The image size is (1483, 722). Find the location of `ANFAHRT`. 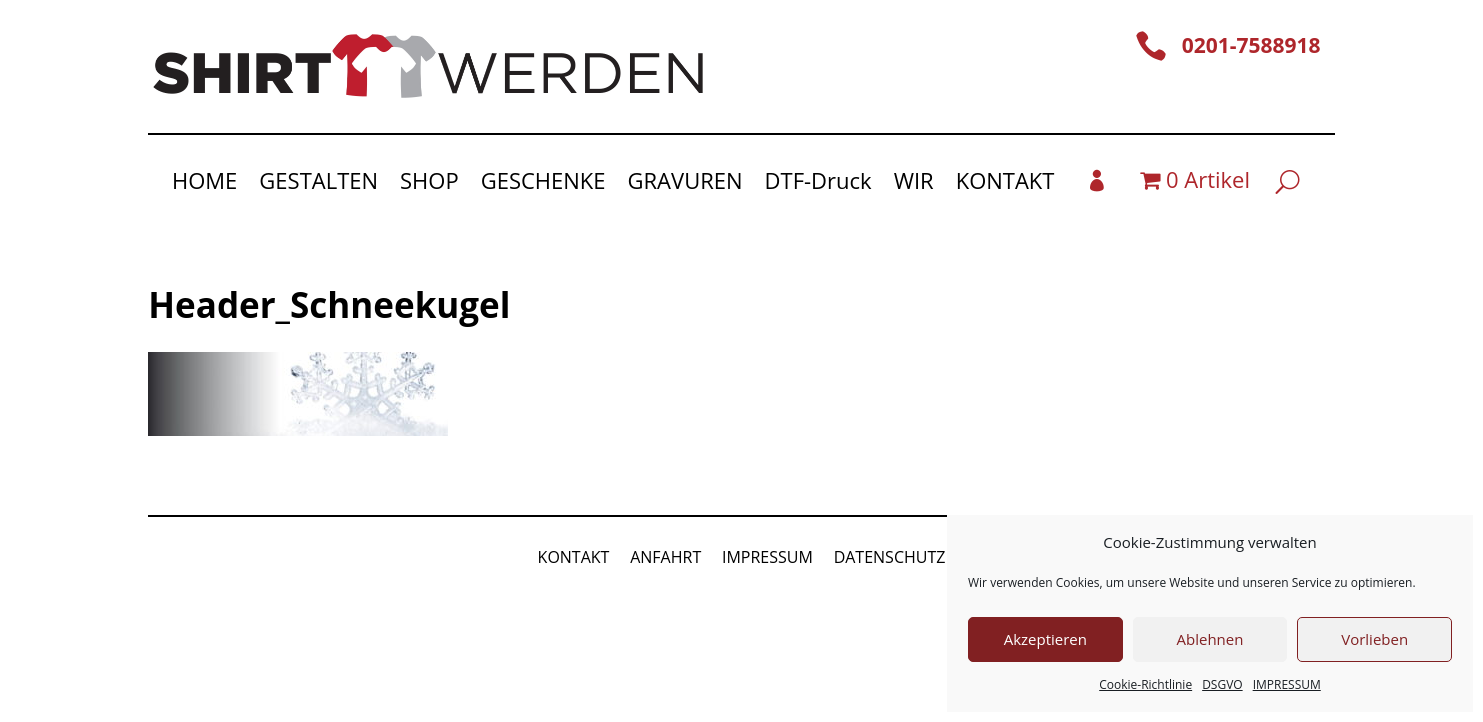

ANFAHRT is located at coordinates (665, 557).